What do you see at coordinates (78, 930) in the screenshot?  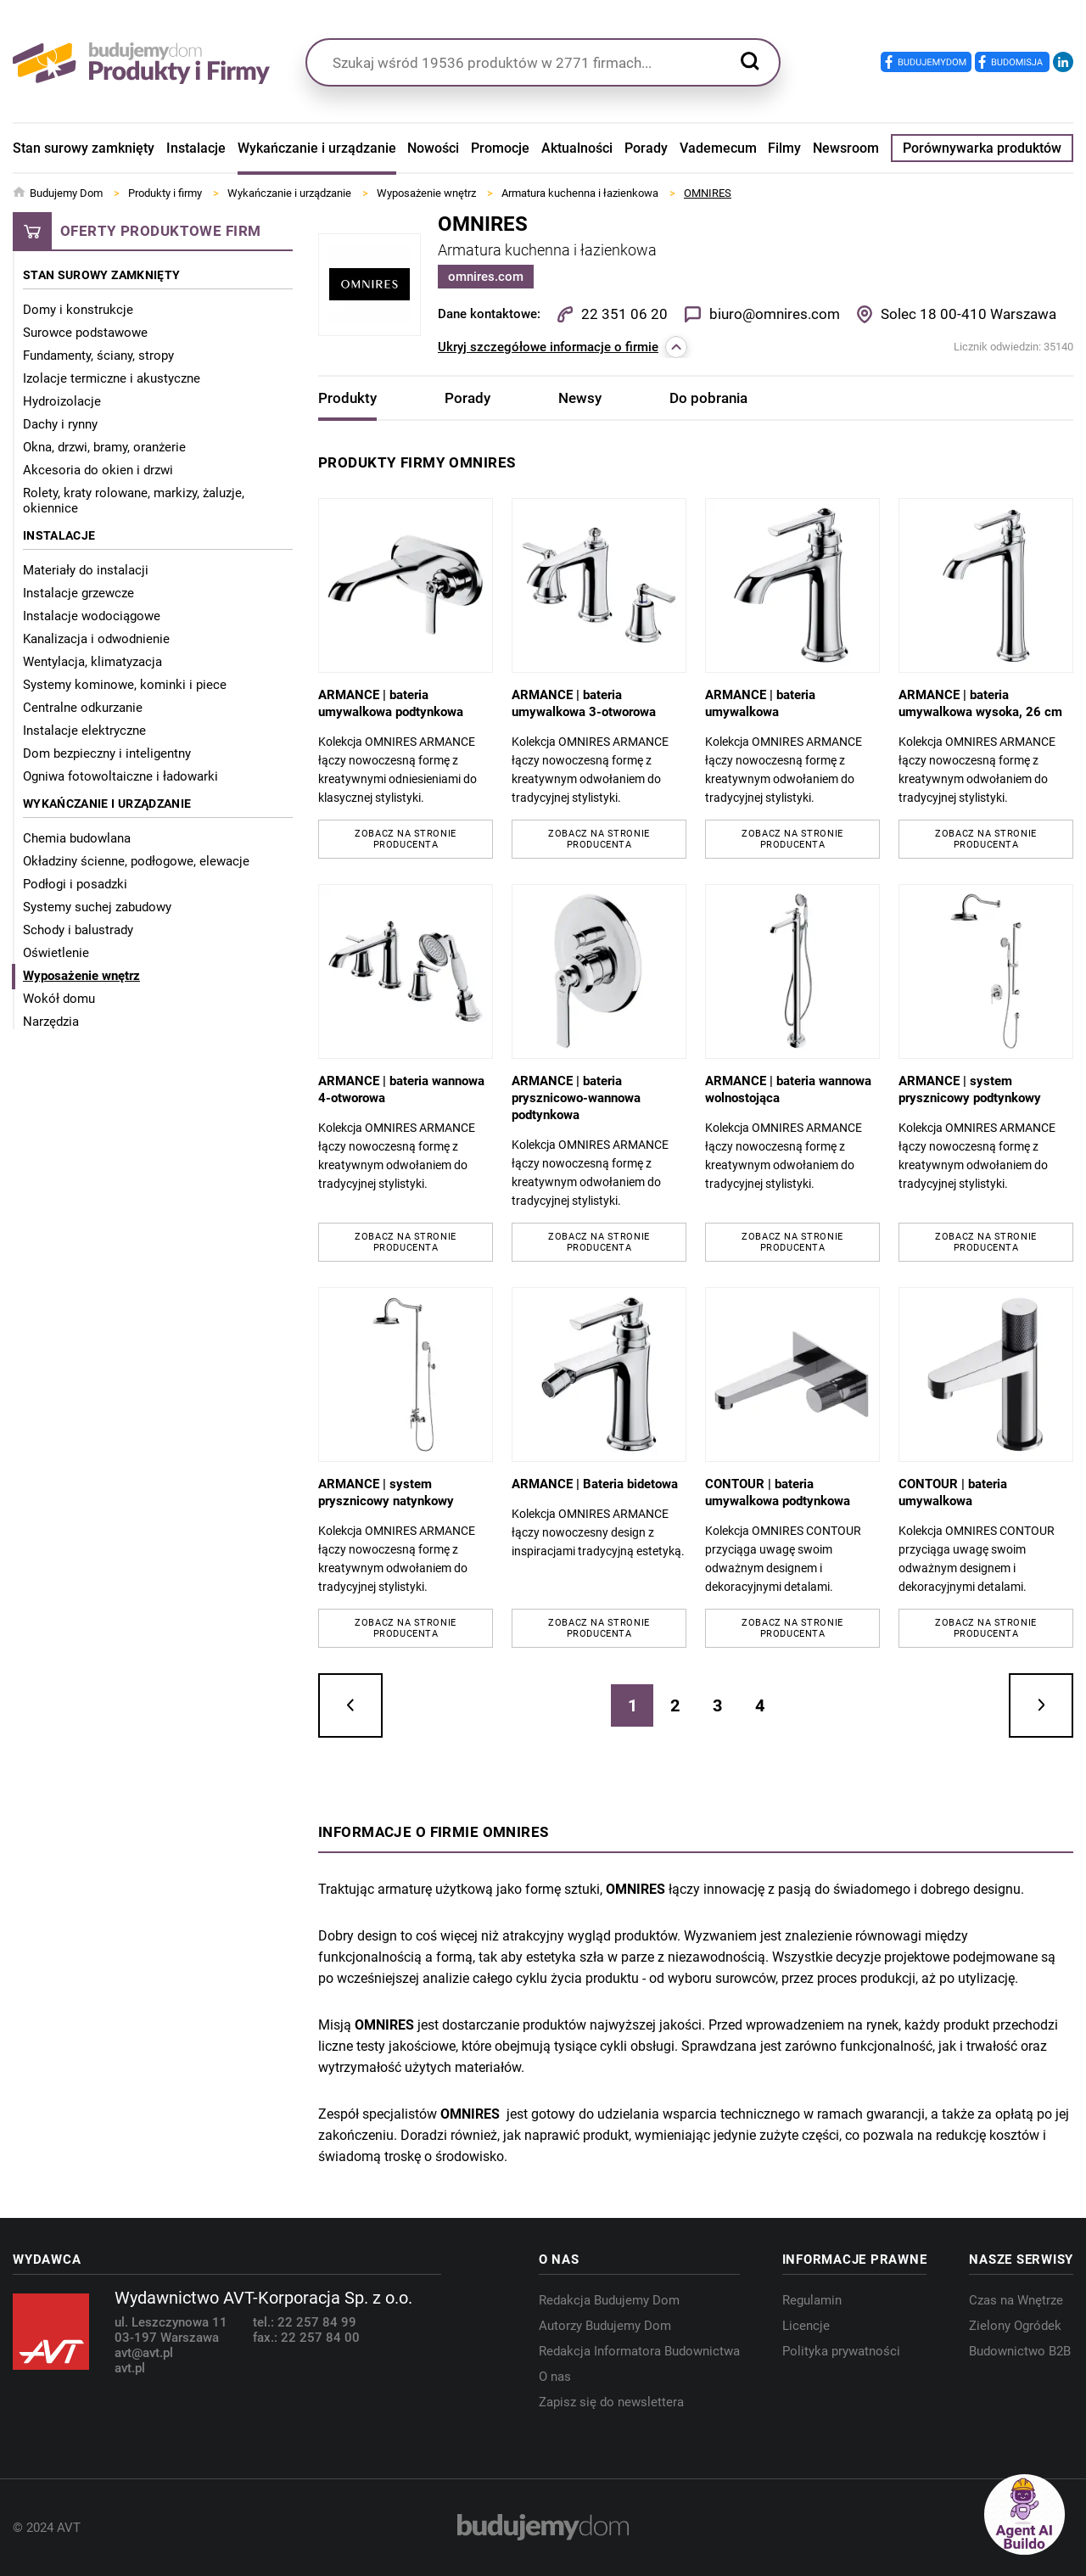 I see `Schody i balustrady` at bounding box center [78, 930].